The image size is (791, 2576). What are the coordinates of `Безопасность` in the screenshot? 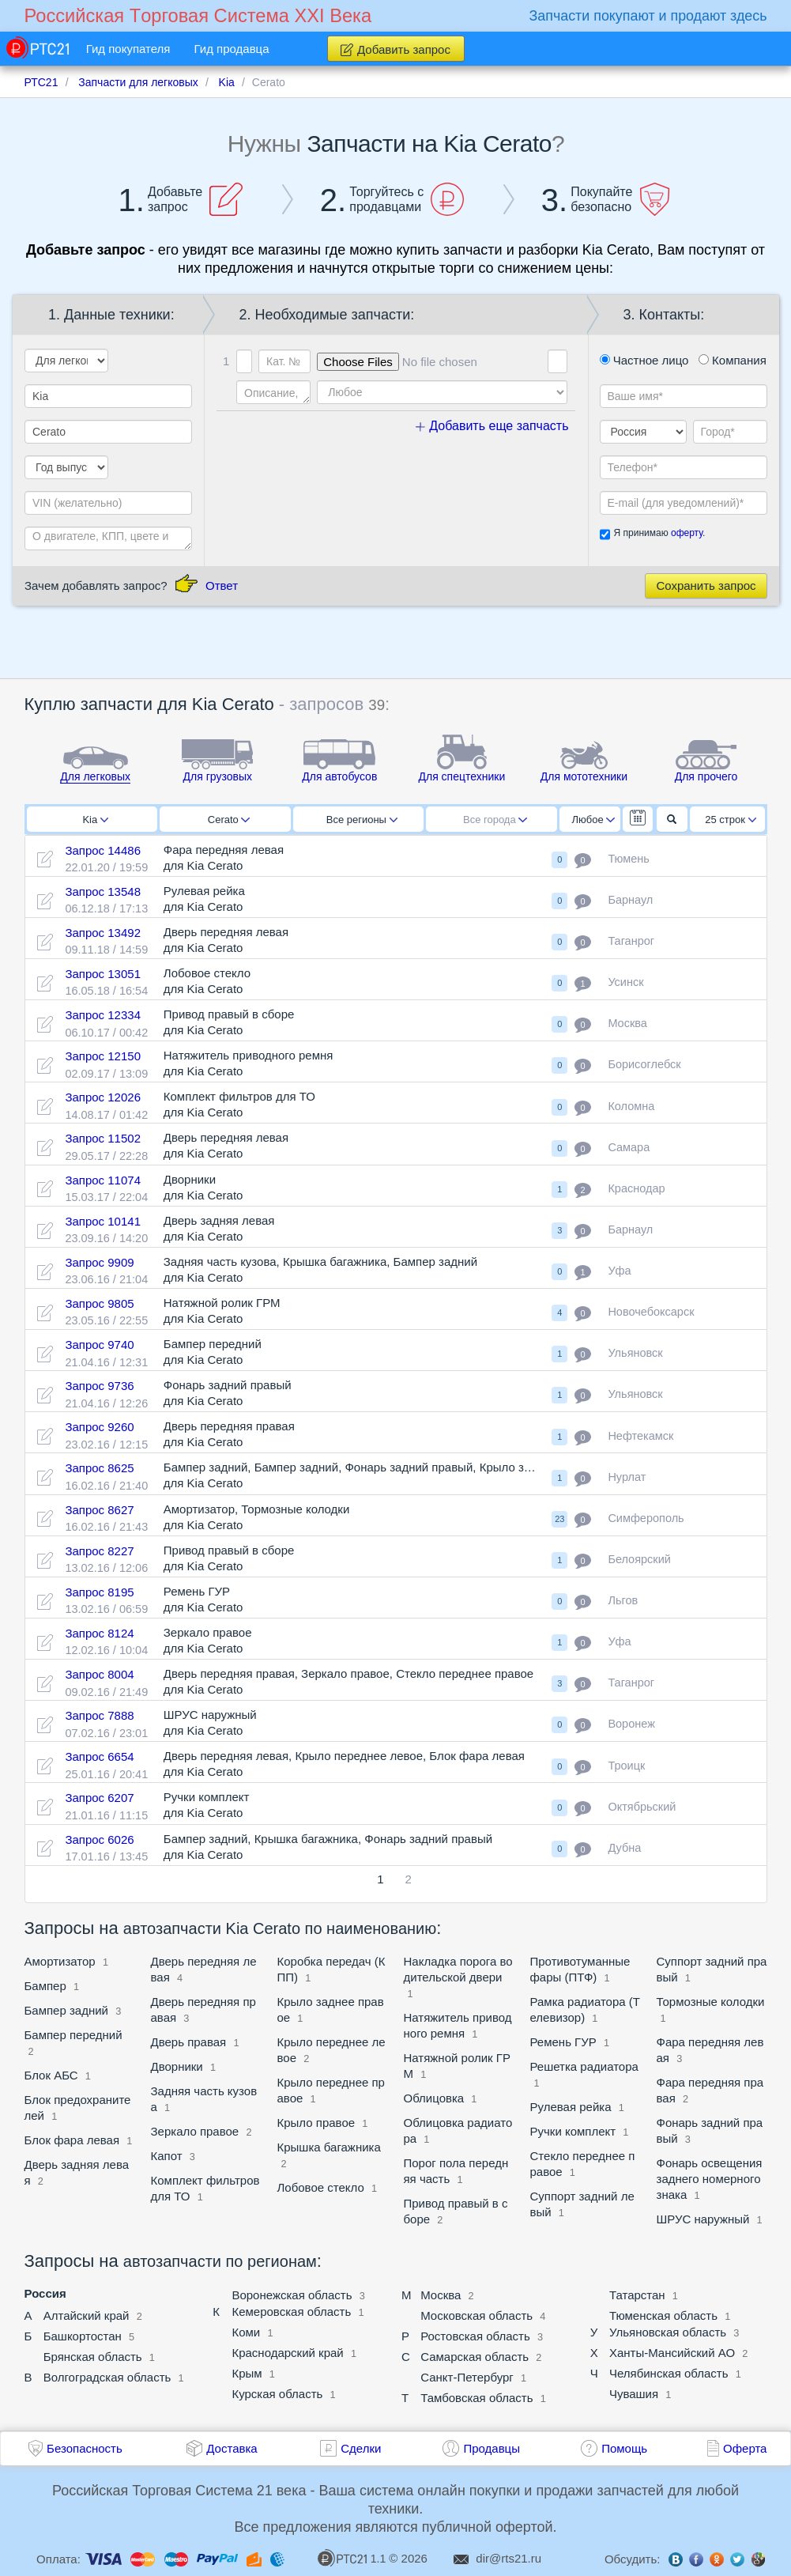 It's located at (84, 2448).